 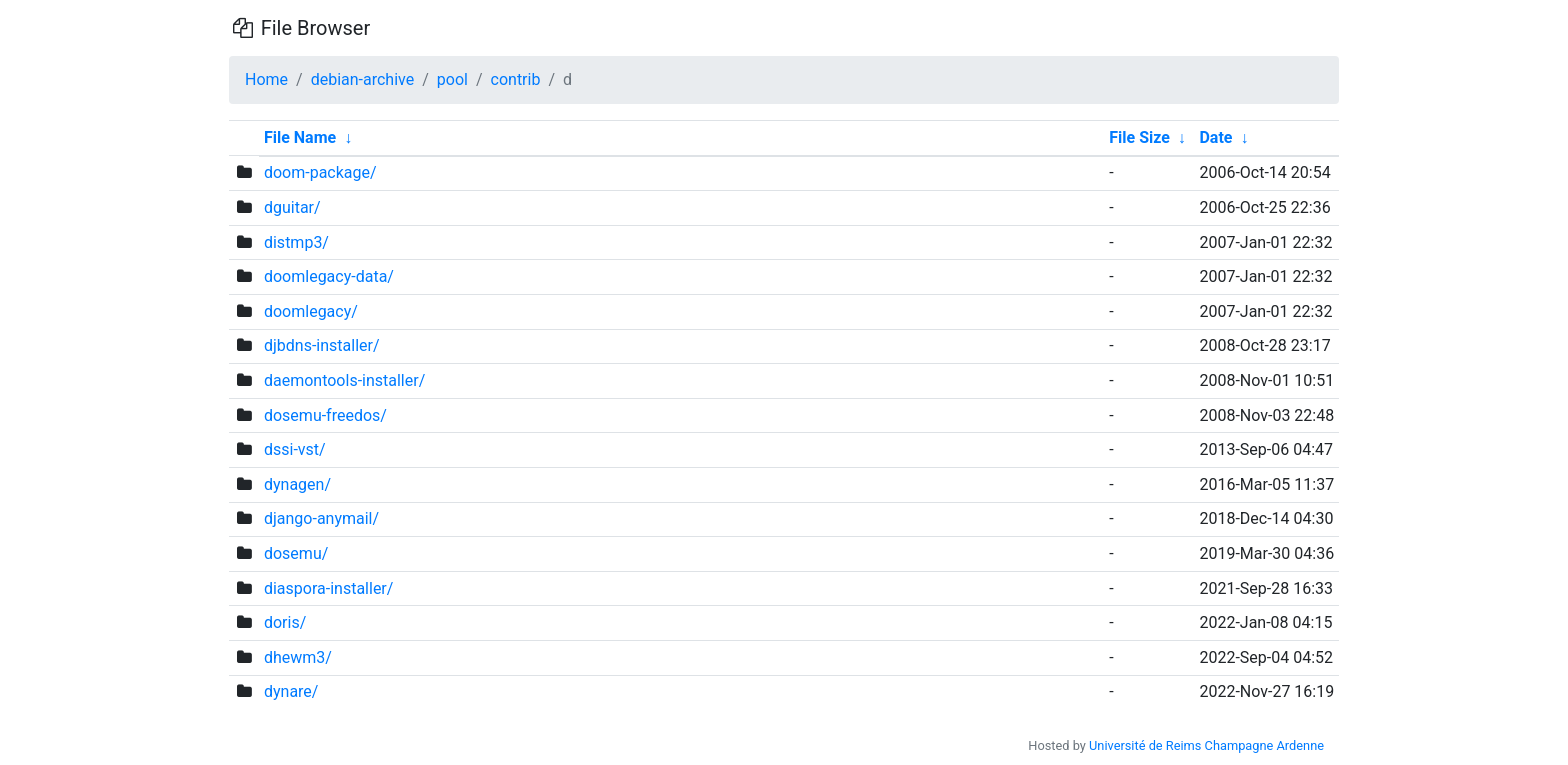 What do you see at coordinates (329, 276) in the screenshot?
I see `doomlegacy-data/` at bounding box center [329, 276].